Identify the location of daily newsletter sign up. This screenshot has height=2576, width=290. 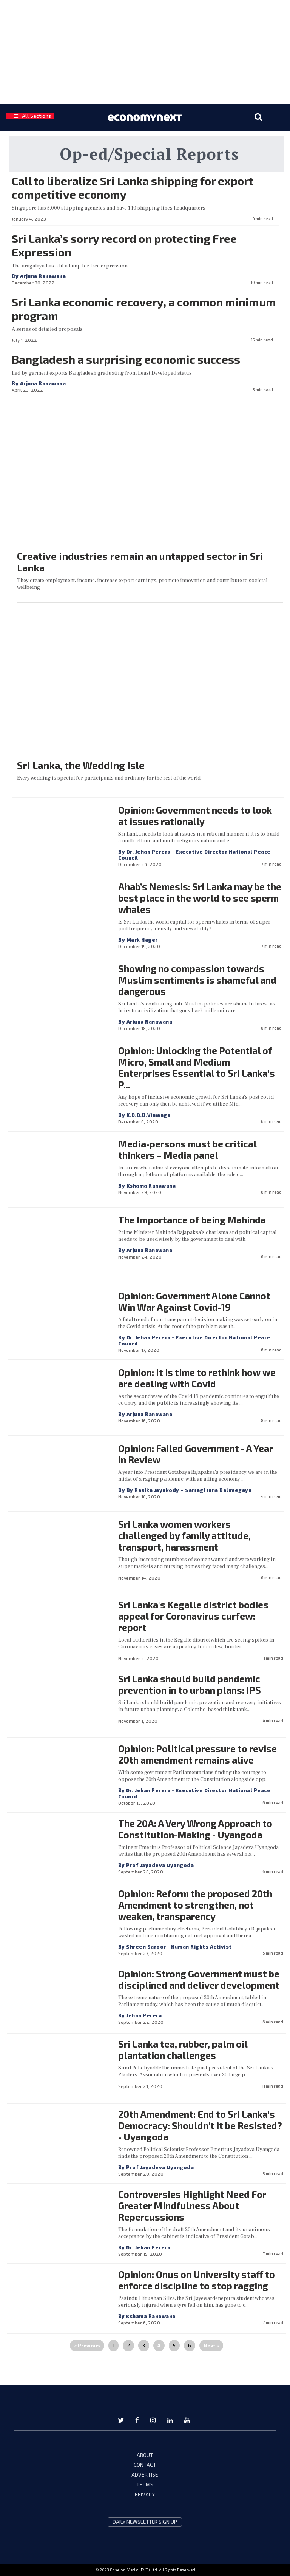
(145, 2522).